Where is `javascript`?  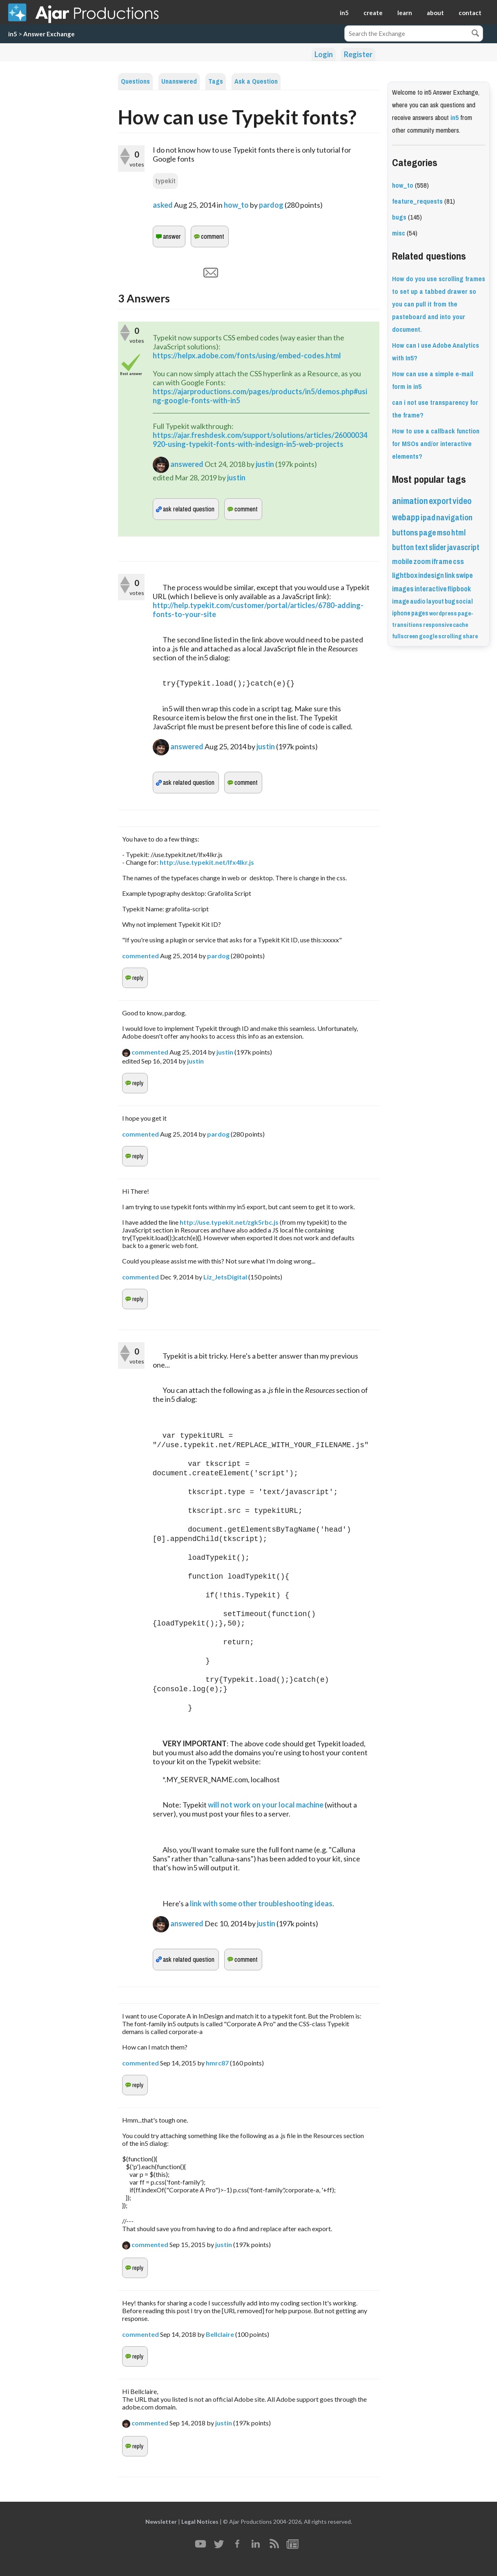
javascript is located at coordinates (463, 547).